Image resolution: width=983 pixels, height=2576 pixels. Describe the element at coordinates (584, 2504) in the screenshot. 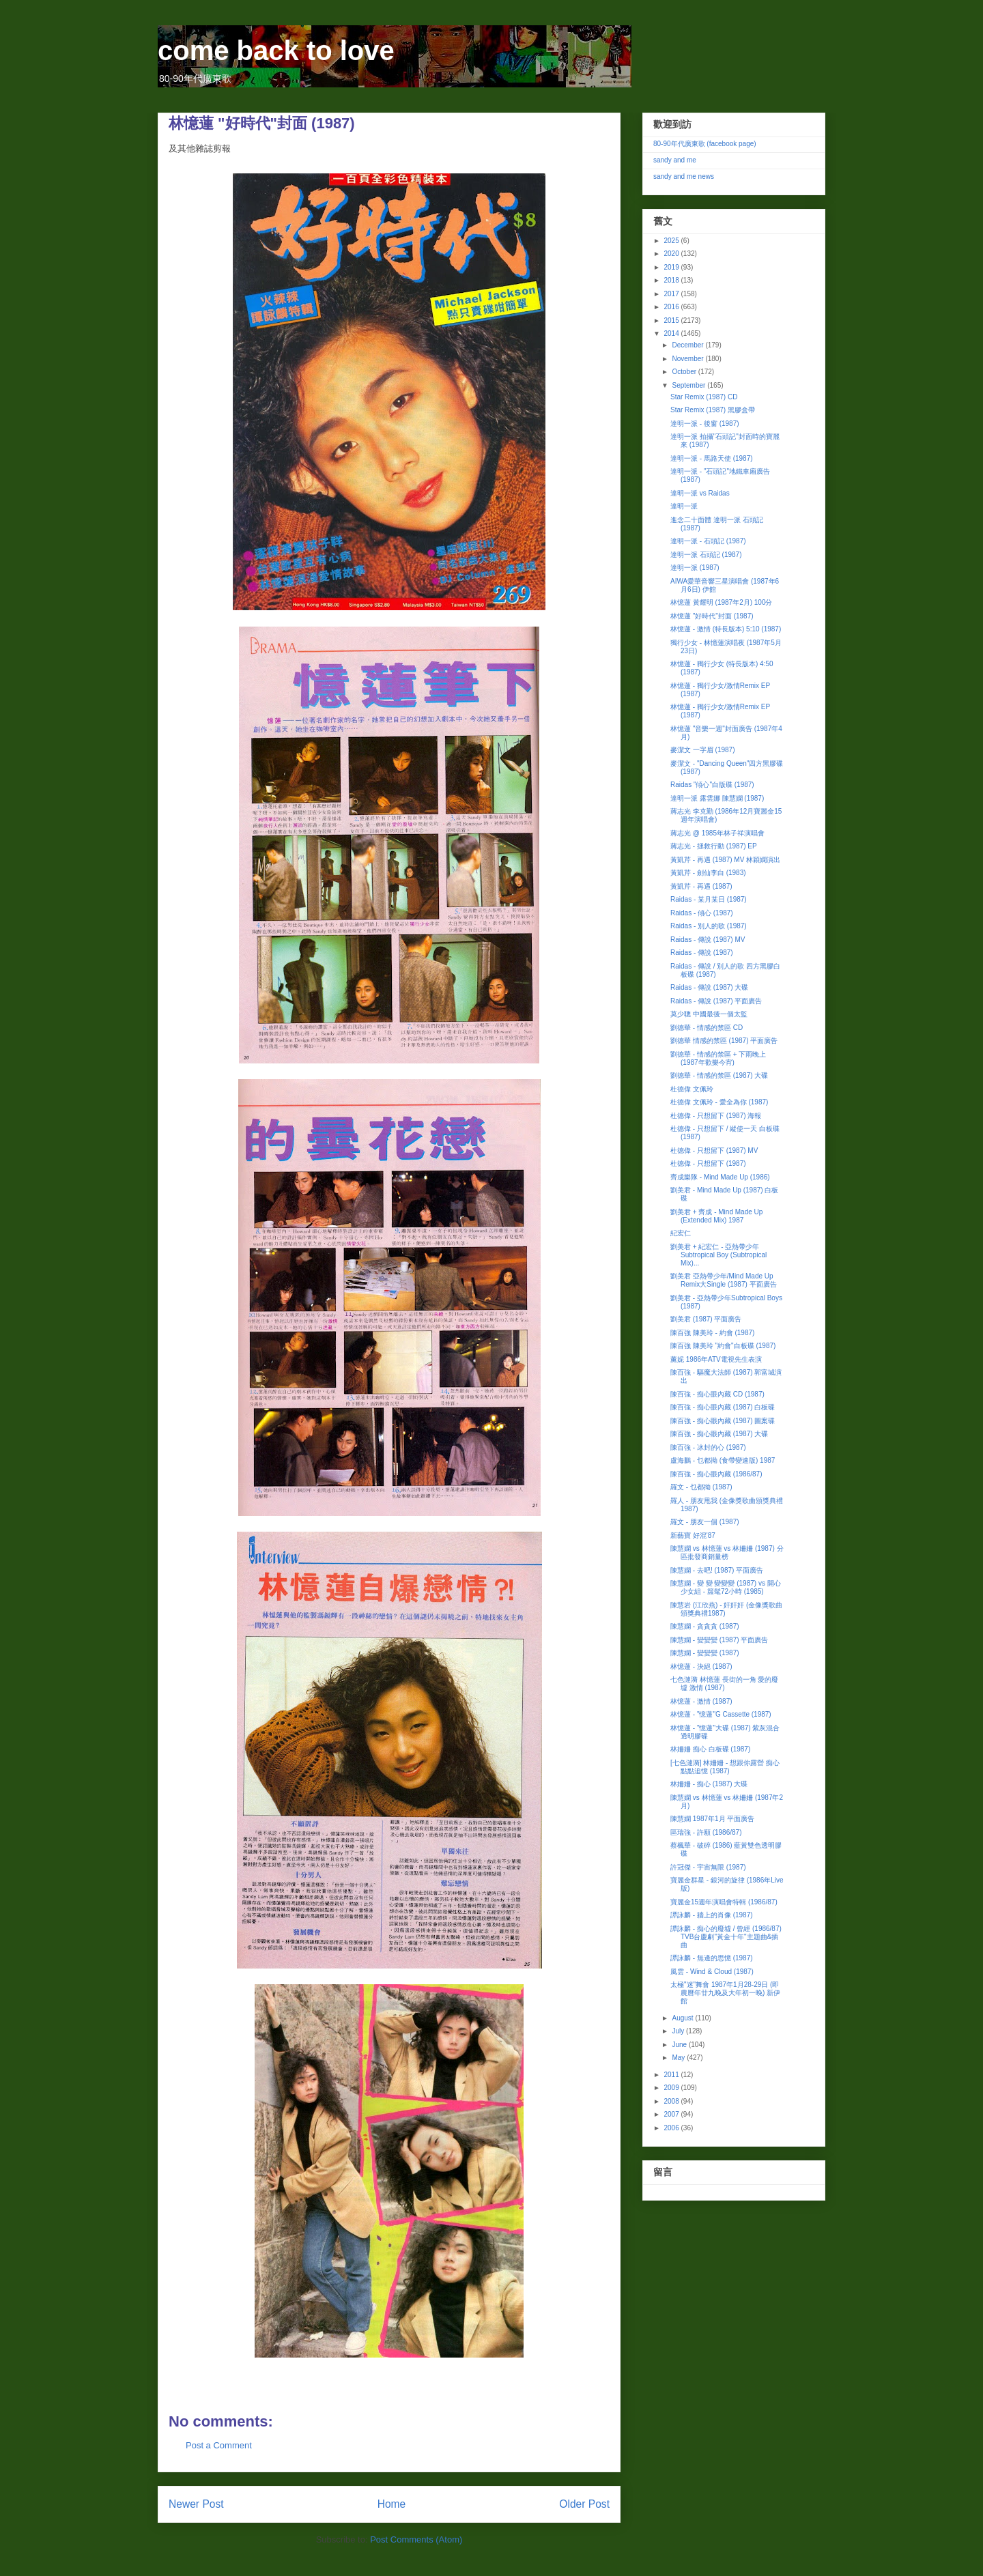

I see `Older Post` at that location.